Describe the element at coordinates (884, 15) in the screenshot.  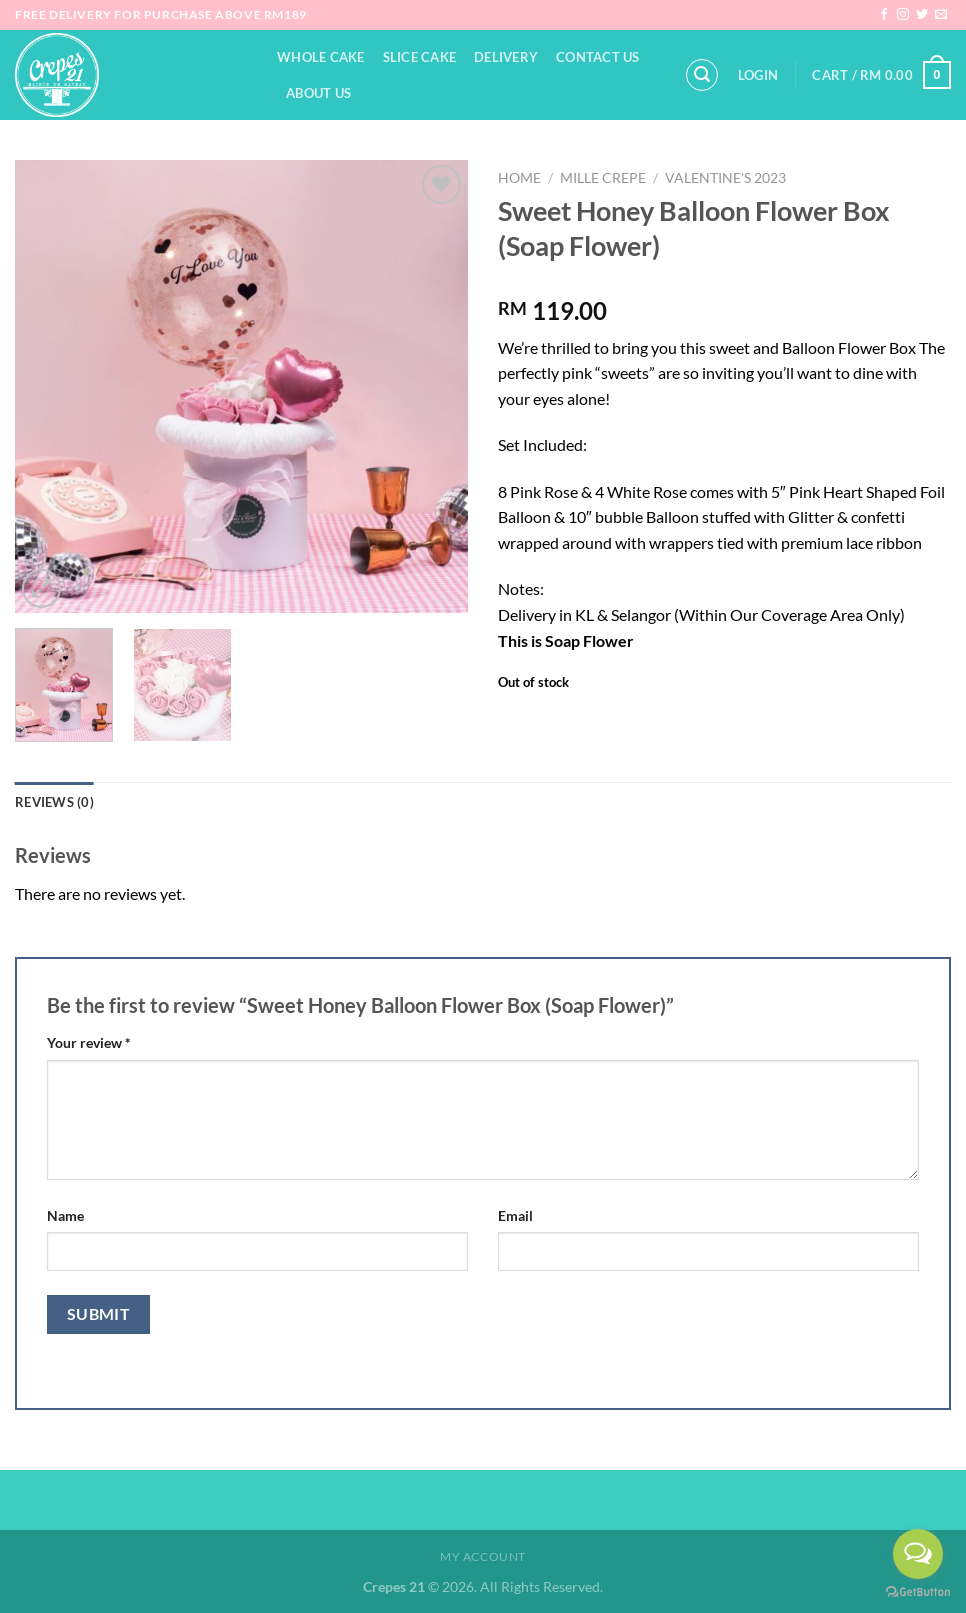
I see `[Follow on Facebook]` at that location.